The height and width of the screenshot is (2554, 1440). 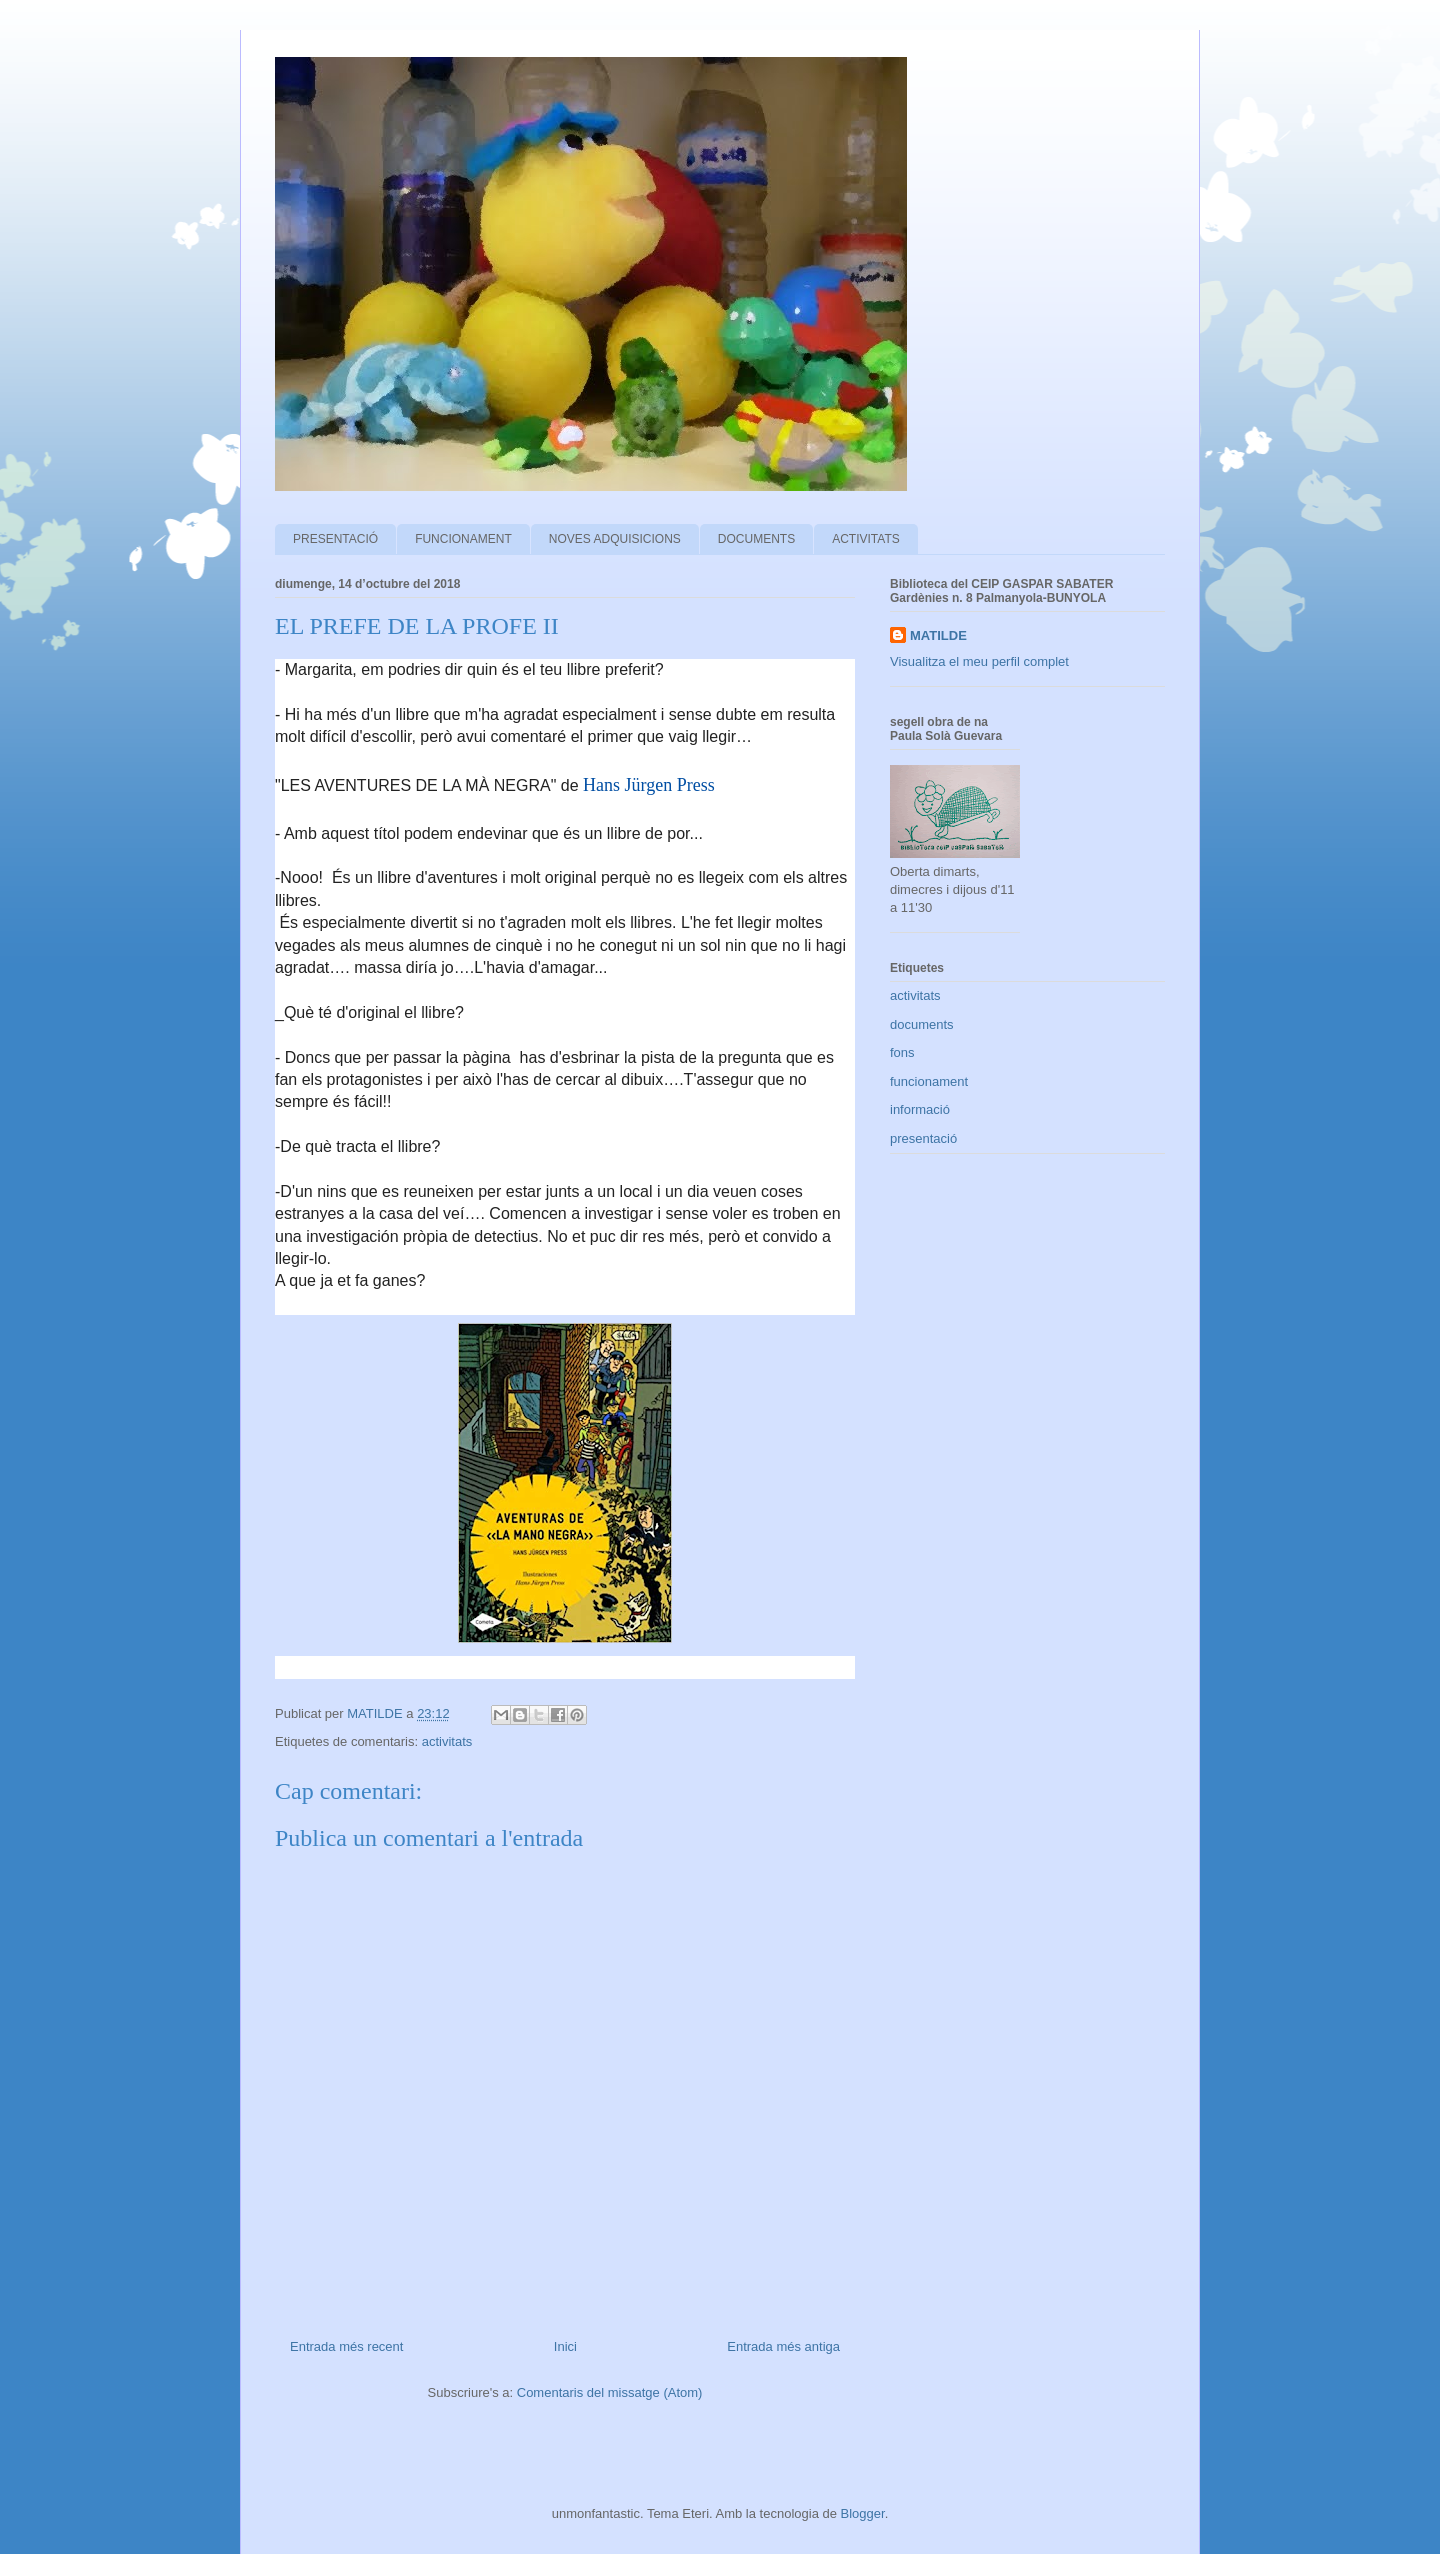 I want to click on Inici, so click(x=565, y=2346).